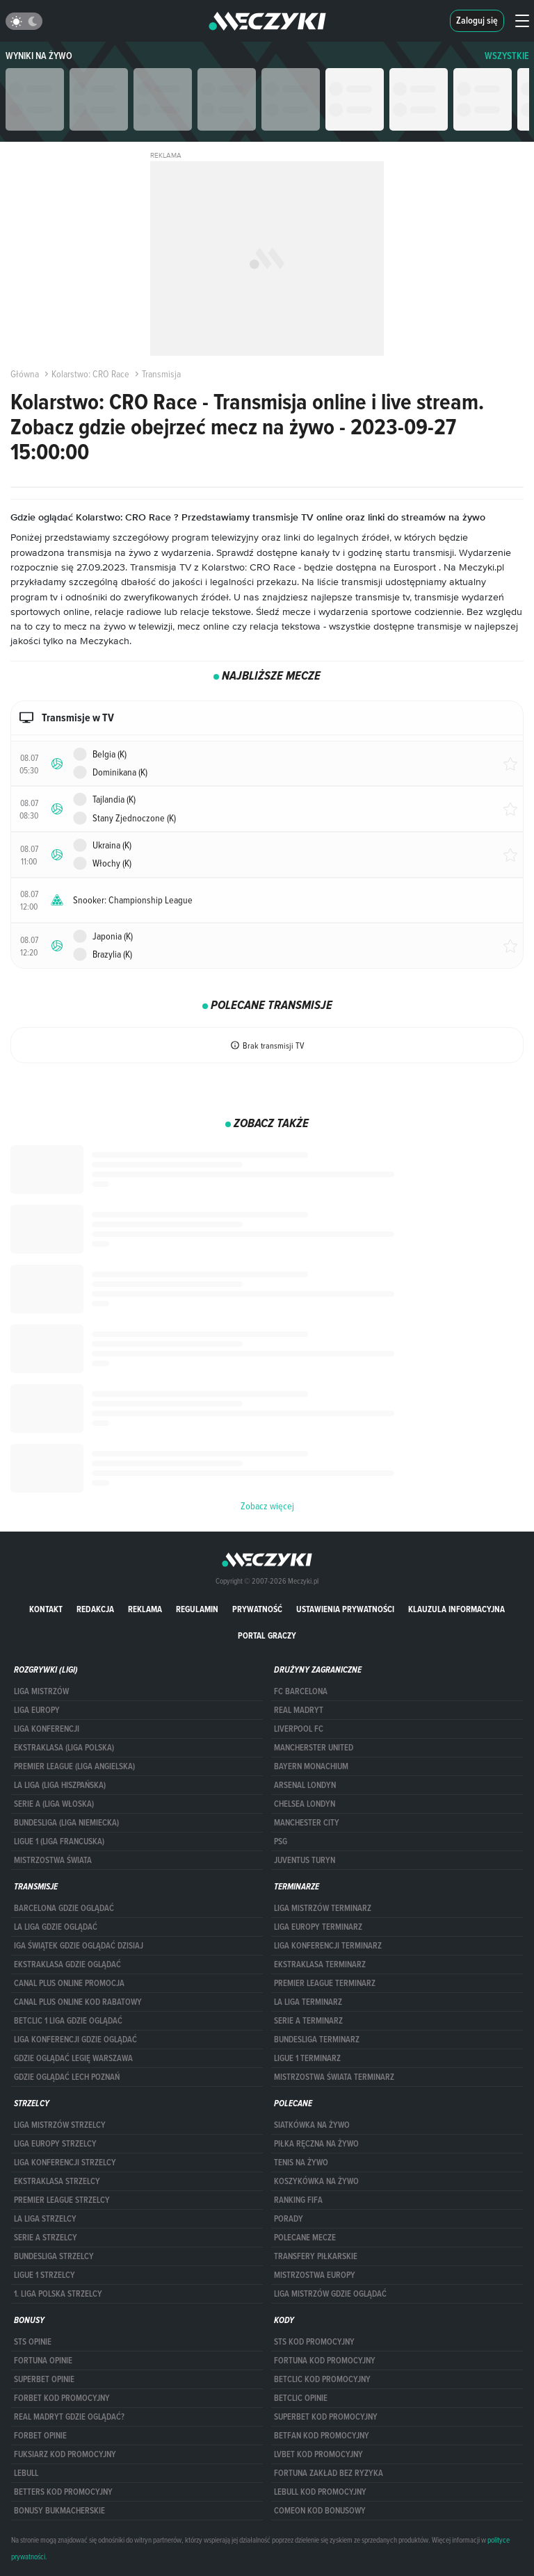  What do you see at coordinates (60, 2125) in the screenshot?
I see `Liga Mistrzów strzelcy` at bounding box center [60, 2125].